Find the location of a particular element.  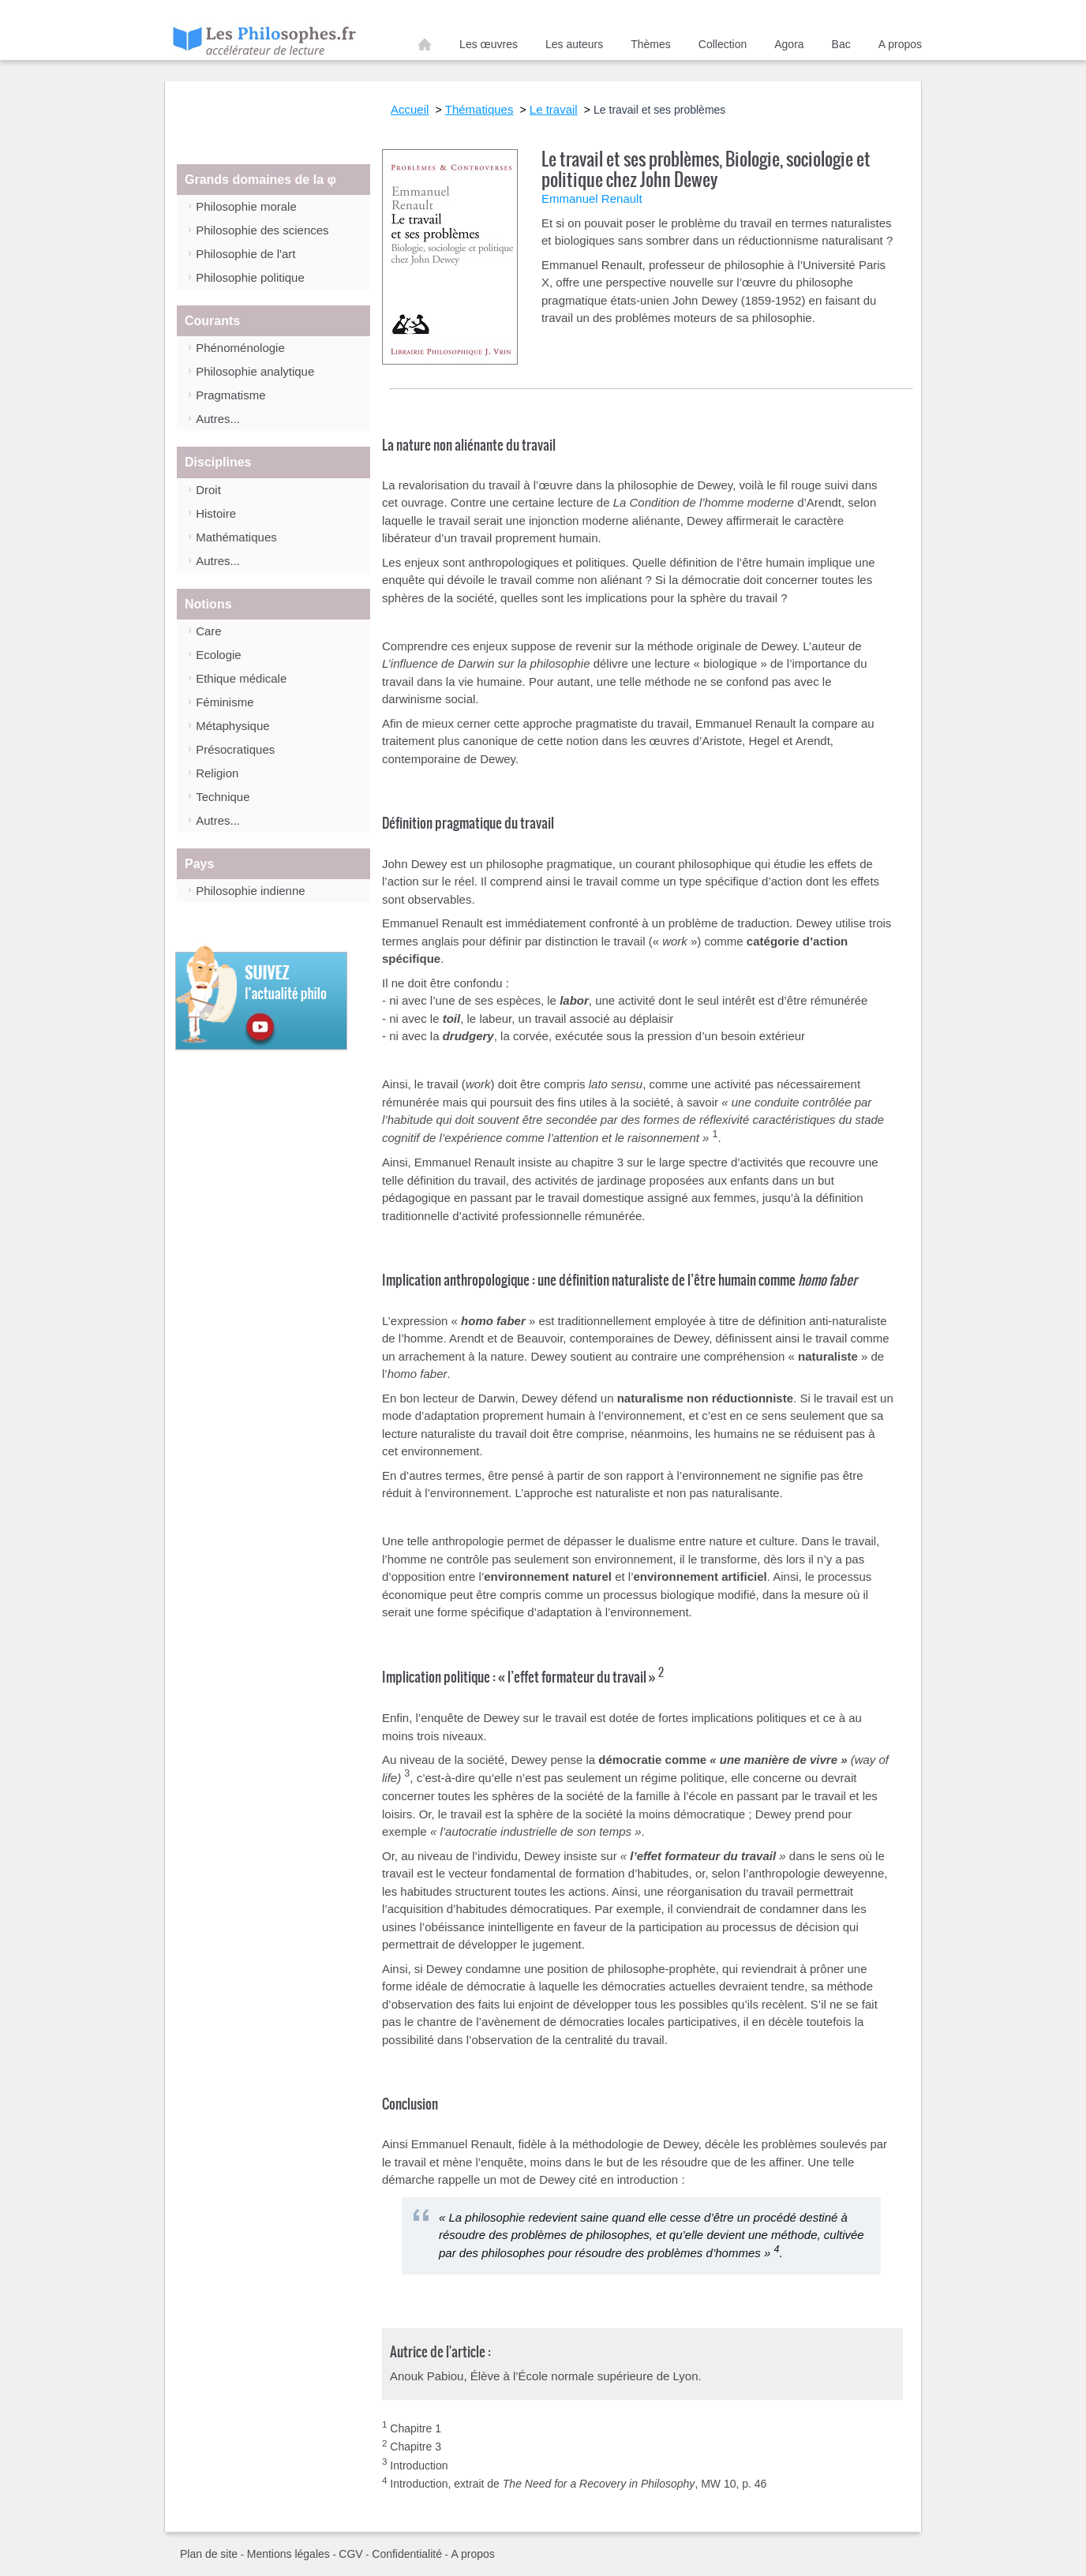

Thématiques is located at coordinates (479, 109).